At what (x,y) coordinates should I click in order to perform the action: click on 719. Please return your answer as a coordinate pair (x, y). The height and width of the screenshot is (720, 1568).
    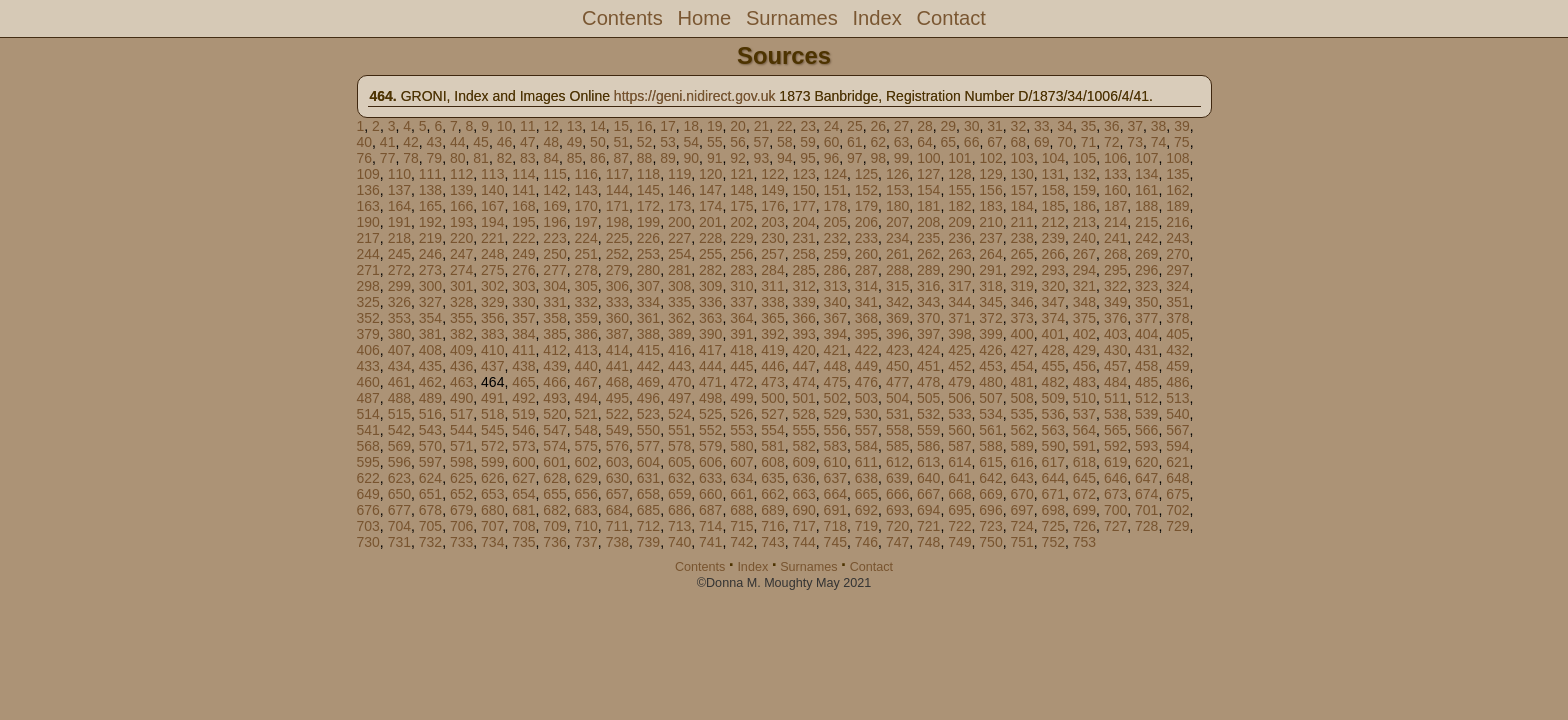
    Looking at the image, I should click on (866, 526).